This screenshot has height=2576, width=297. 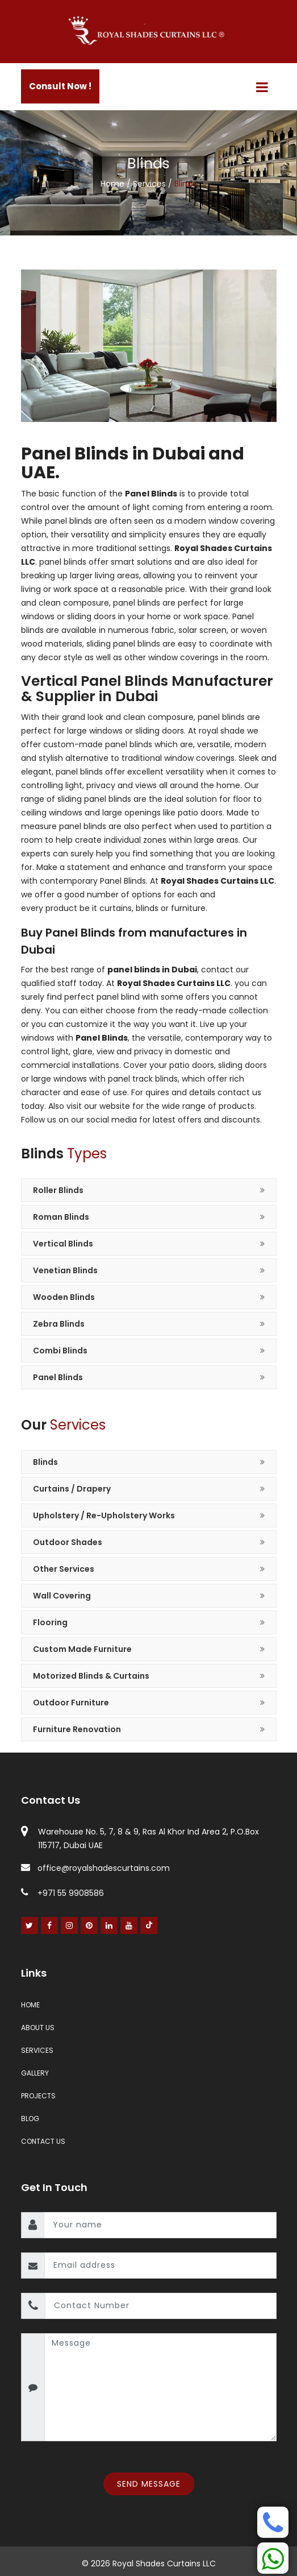 What do you see at coordinates (77, 1729) in the screenshot?
I see `Furniture Renovation` at bounding box center [77, 1729].